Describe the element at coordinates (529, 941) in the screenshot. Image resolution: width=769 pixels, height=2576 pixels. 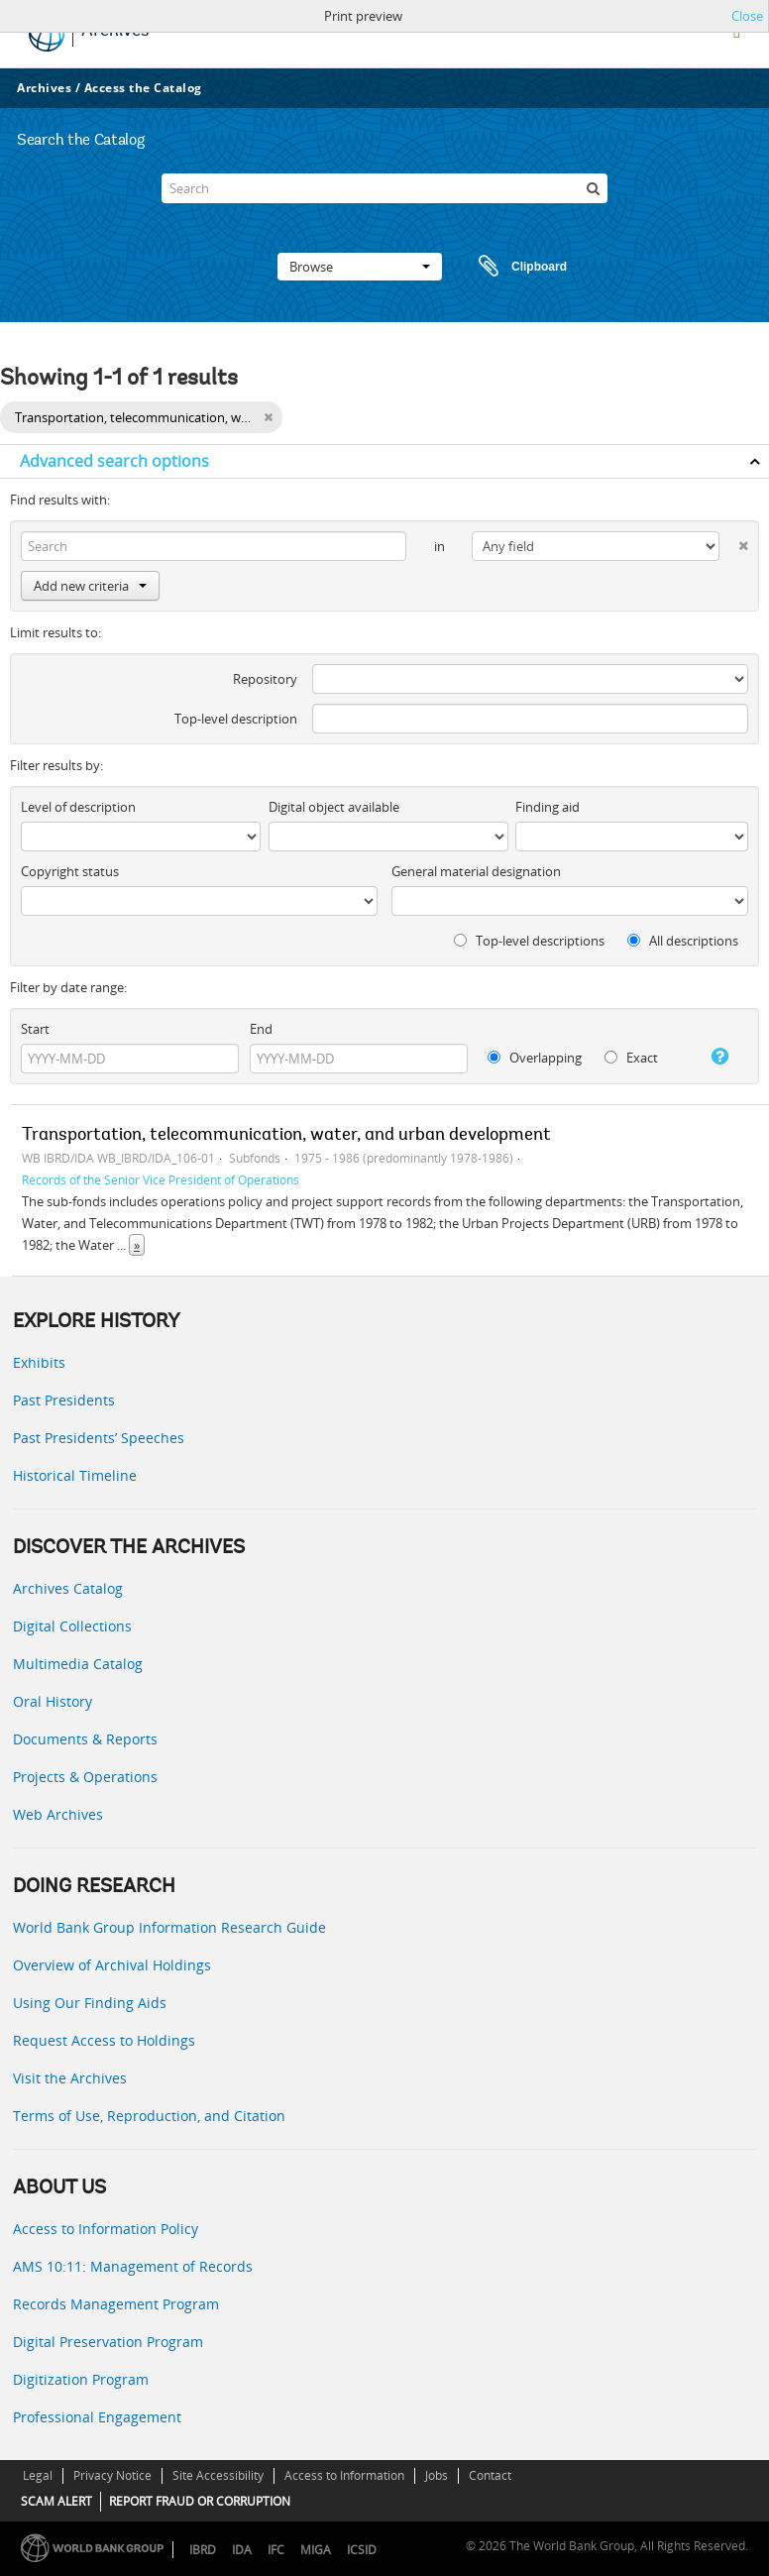
I see `Top-level descriptions` at that location.